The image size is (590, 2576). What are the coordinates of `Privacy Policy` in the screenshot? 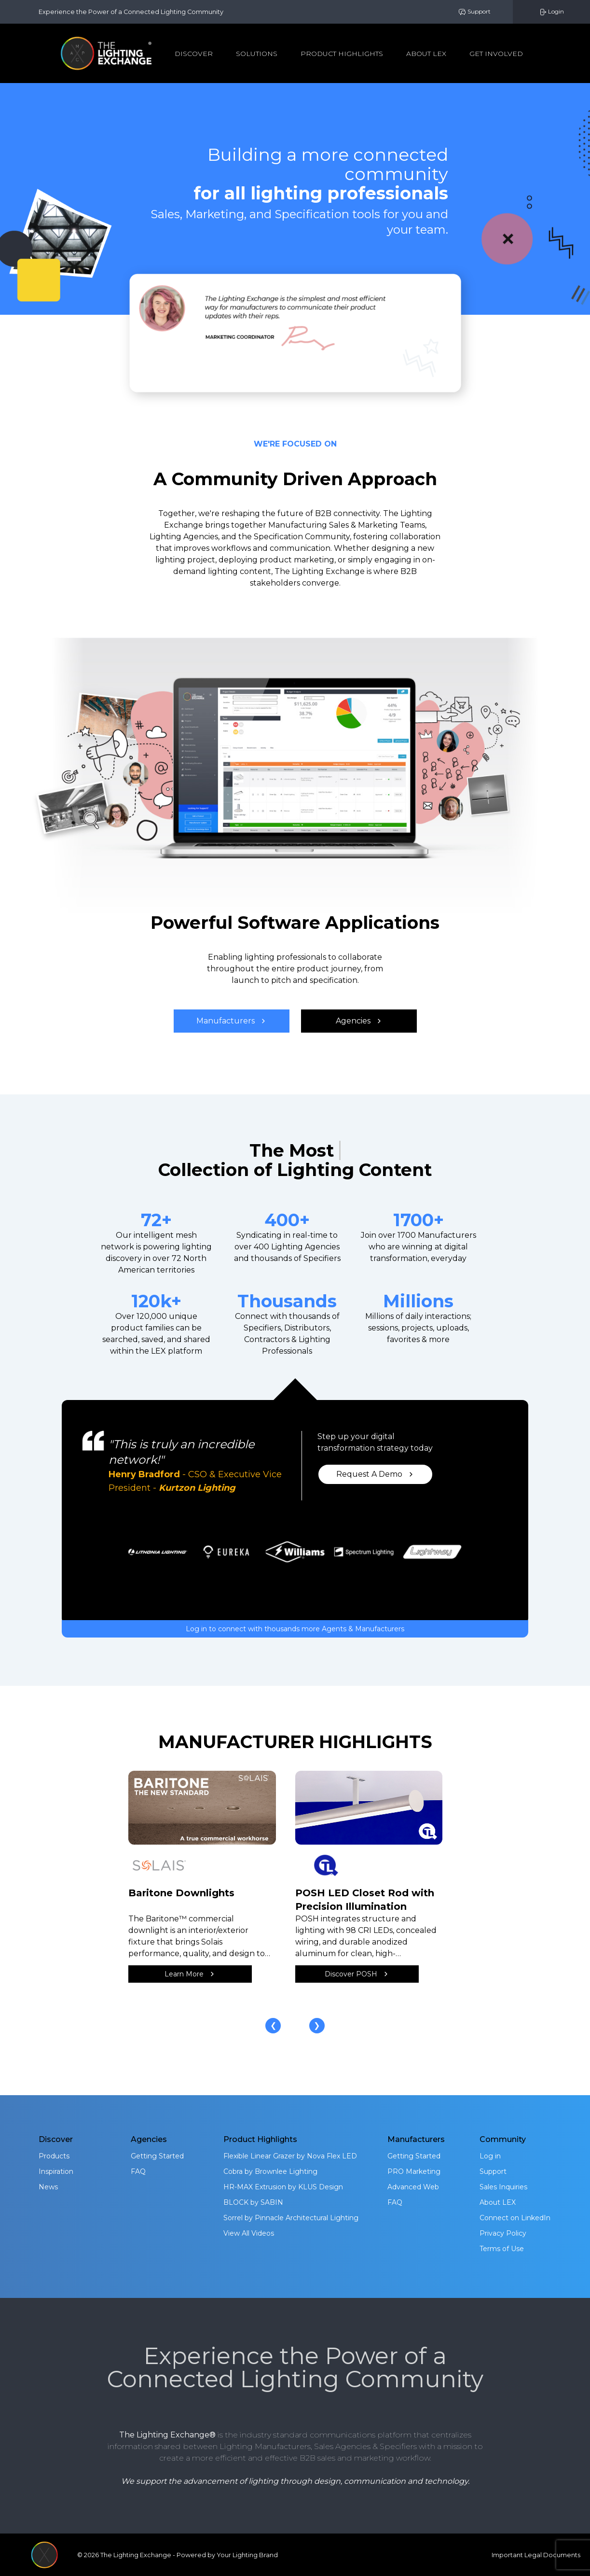 It's located at (503, 2233).